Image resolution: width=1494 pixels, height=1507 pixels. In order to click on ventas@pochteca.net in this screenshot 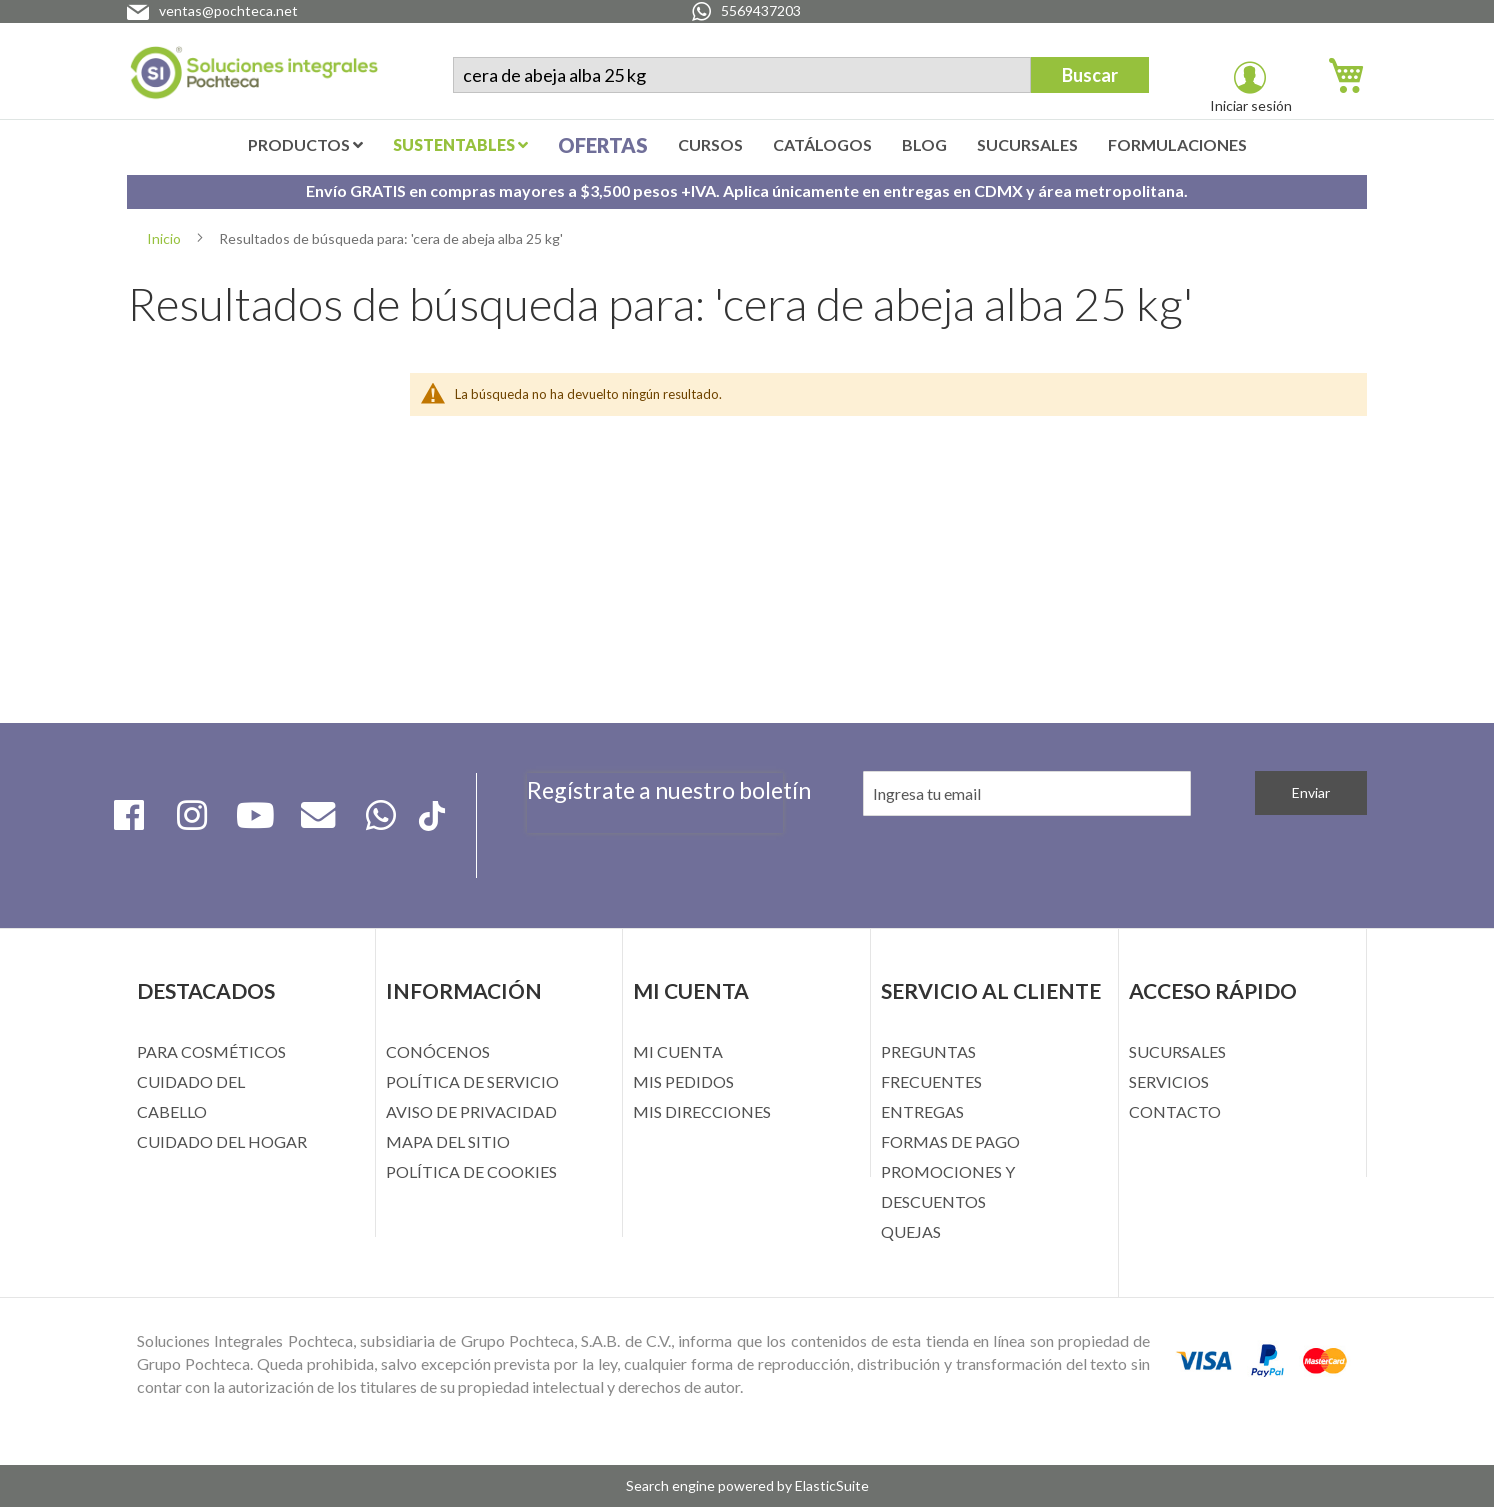, I will do `click(228, 10)`.